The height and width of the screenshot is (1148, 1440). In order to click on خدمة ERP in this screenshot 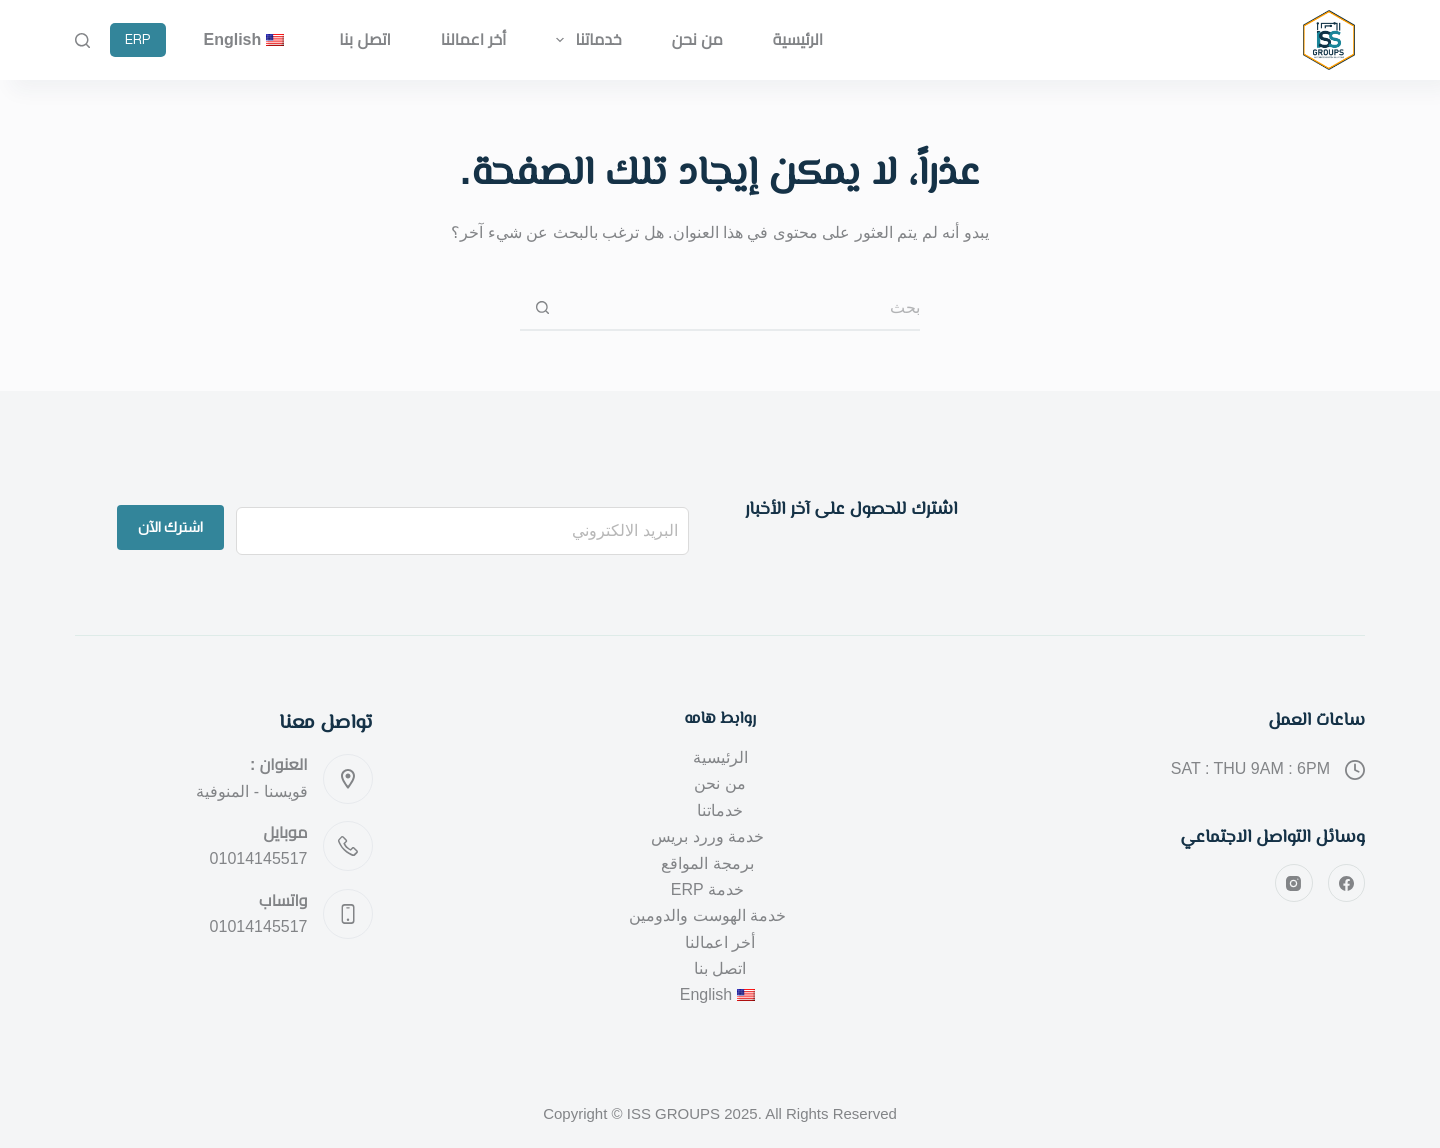, I will do `click(707, 889)`.